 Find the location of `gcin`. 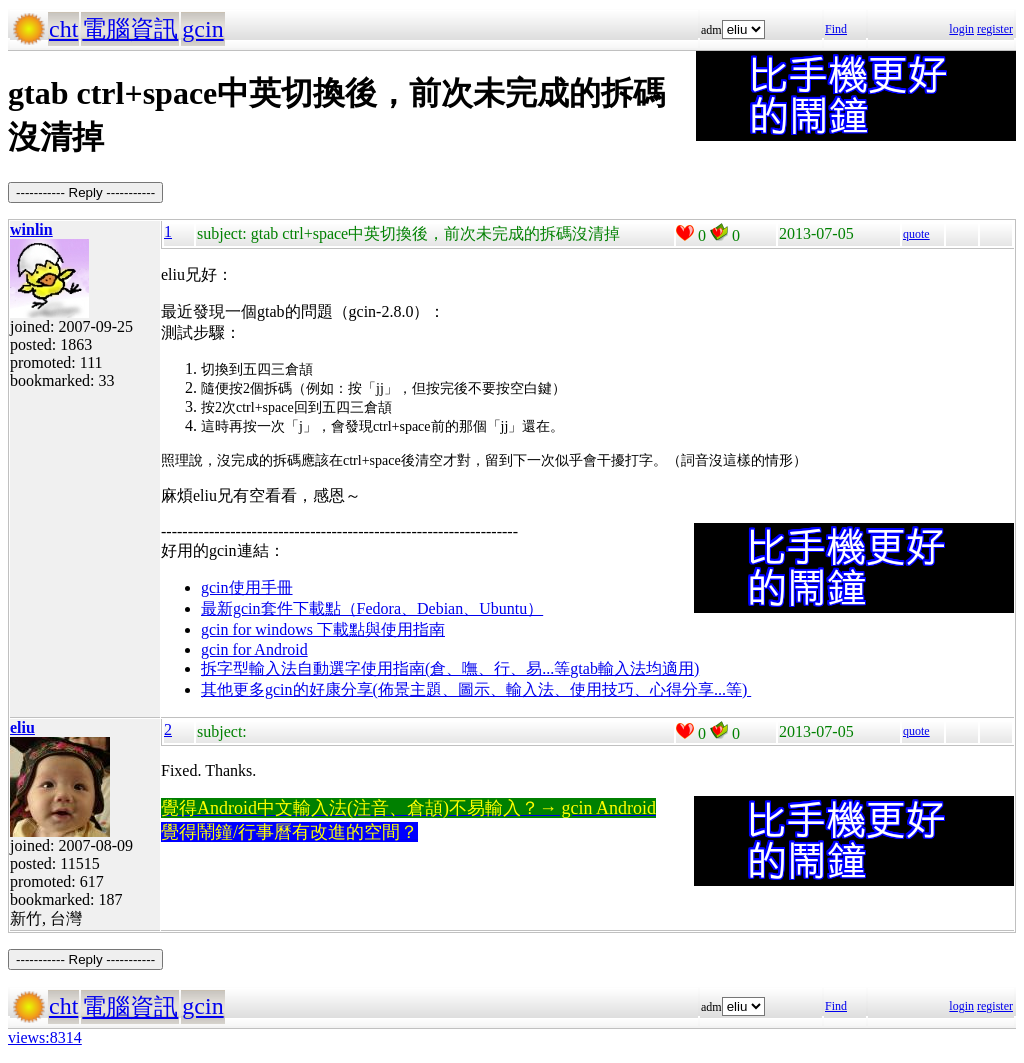

gcin is located at coordinates (202, 29).